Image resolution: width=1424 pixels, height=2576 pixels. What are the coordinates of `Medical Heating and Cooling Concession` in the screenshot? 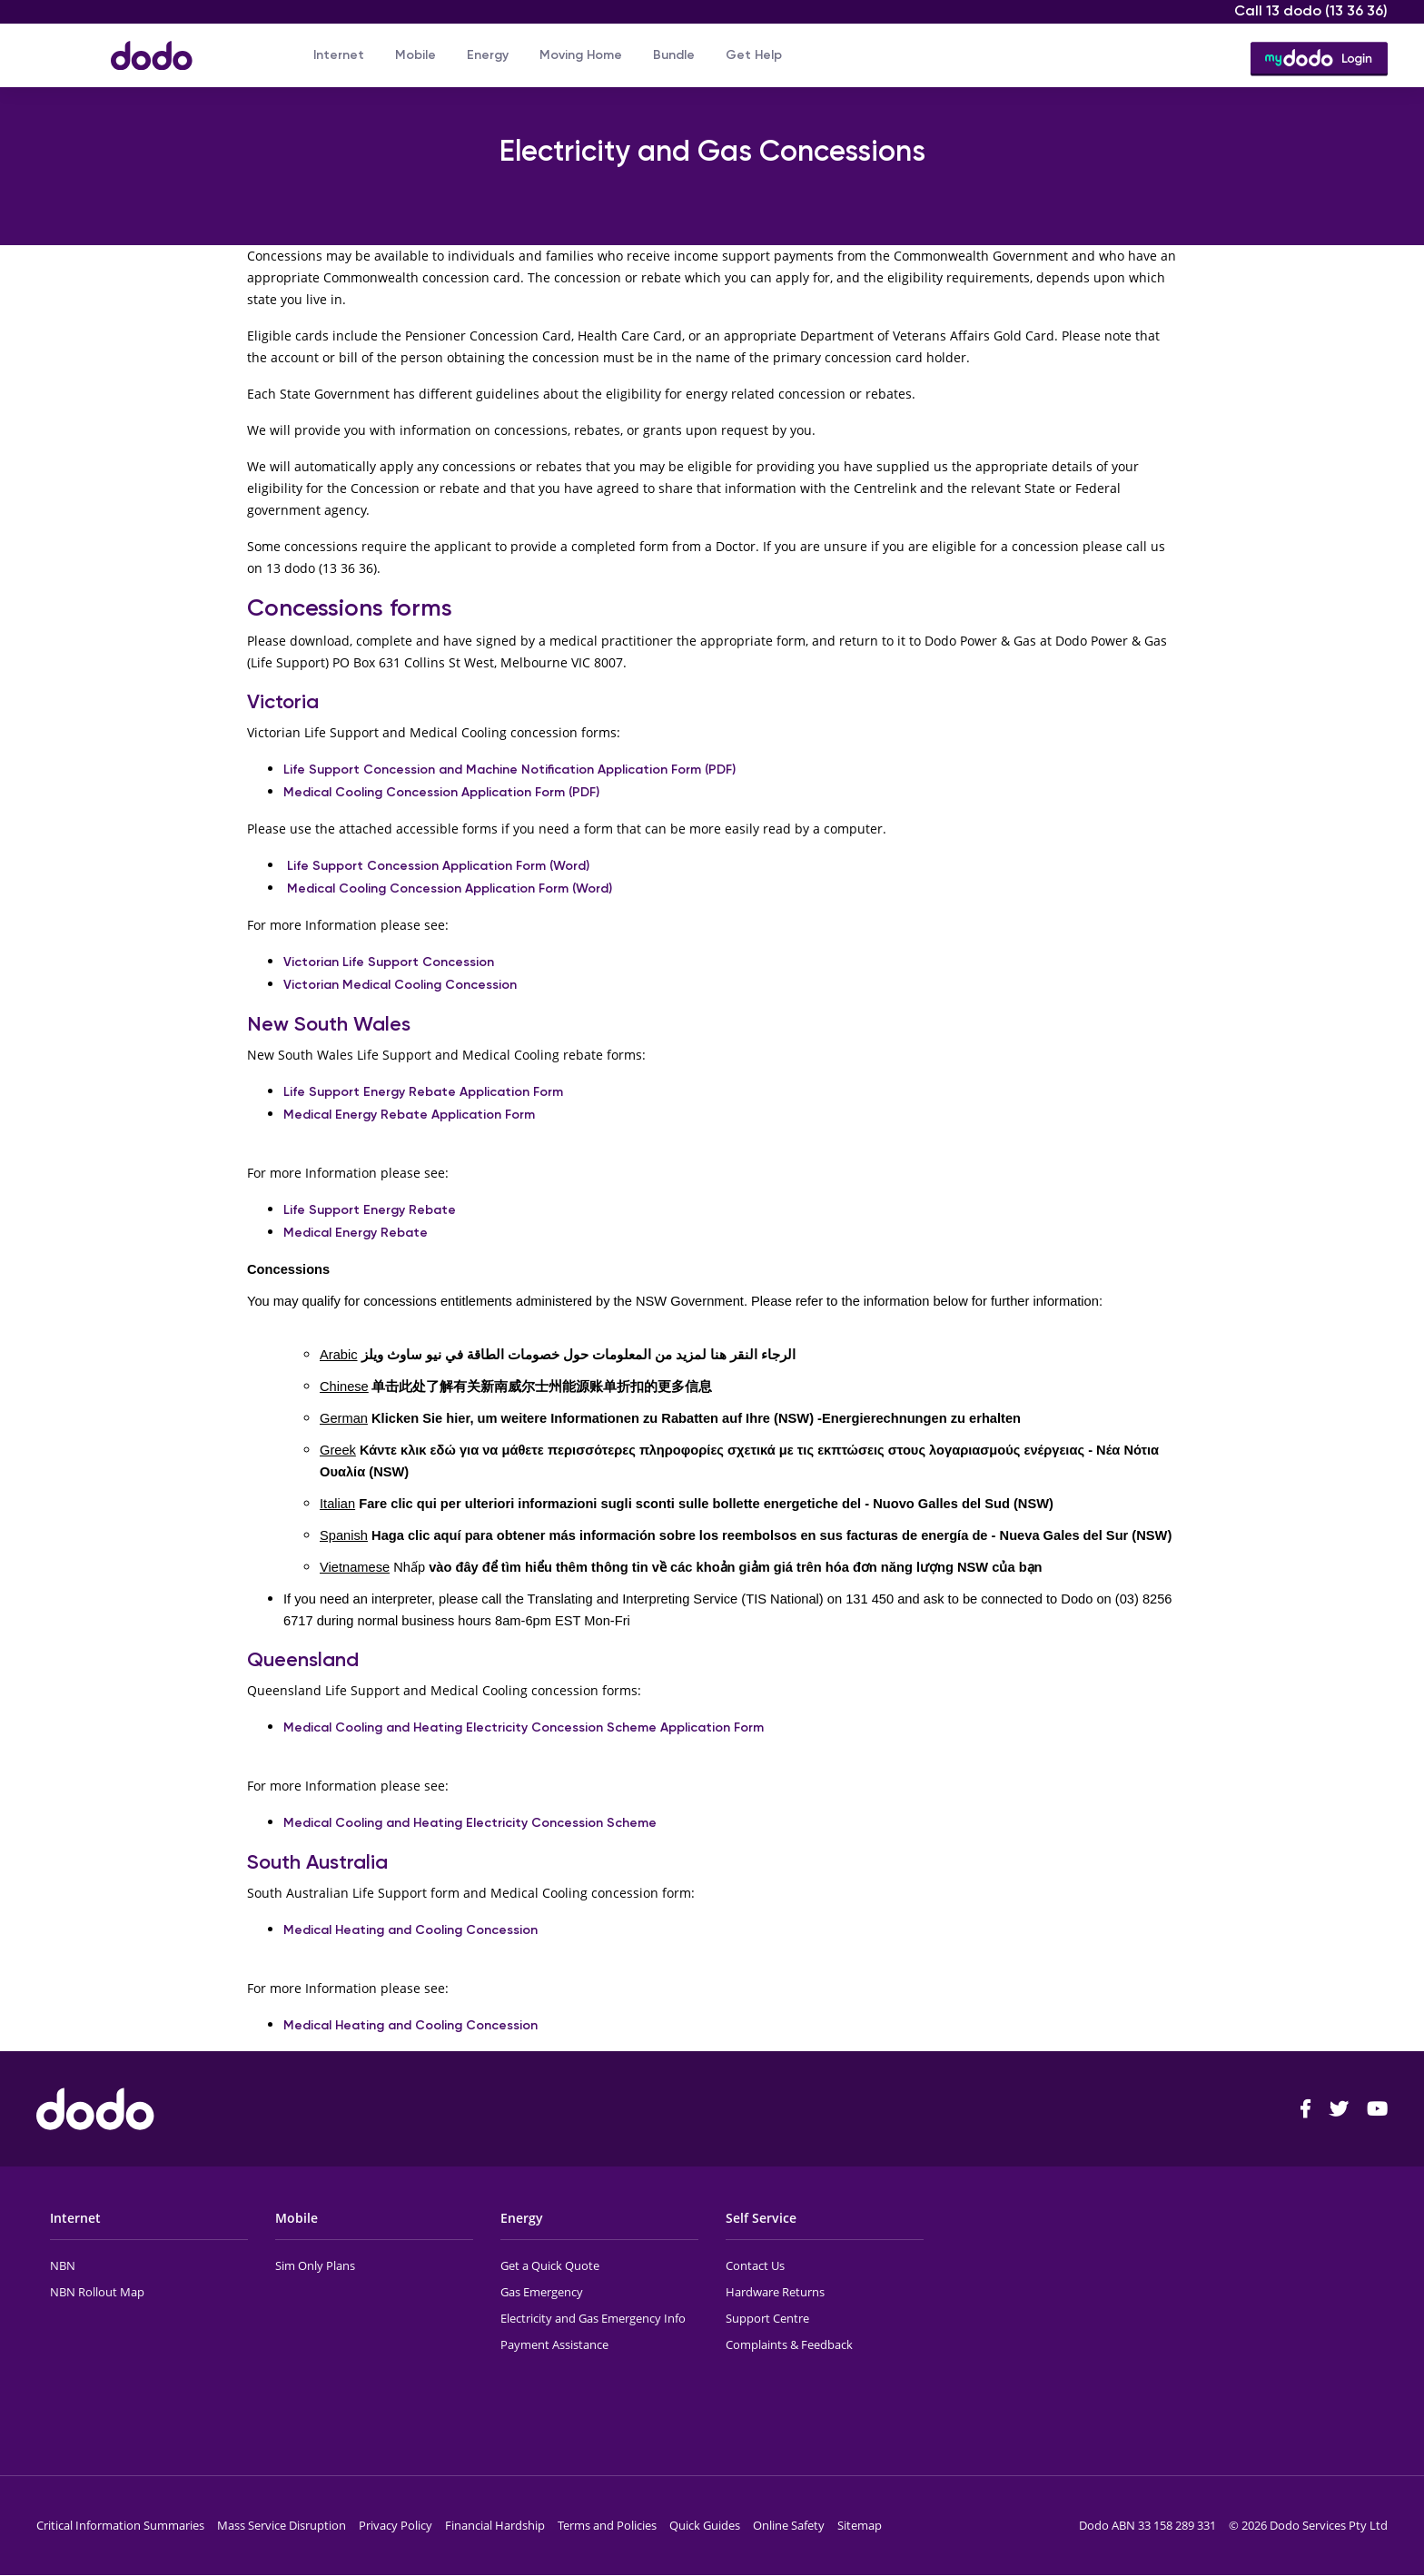 It's located at (412, 1930).